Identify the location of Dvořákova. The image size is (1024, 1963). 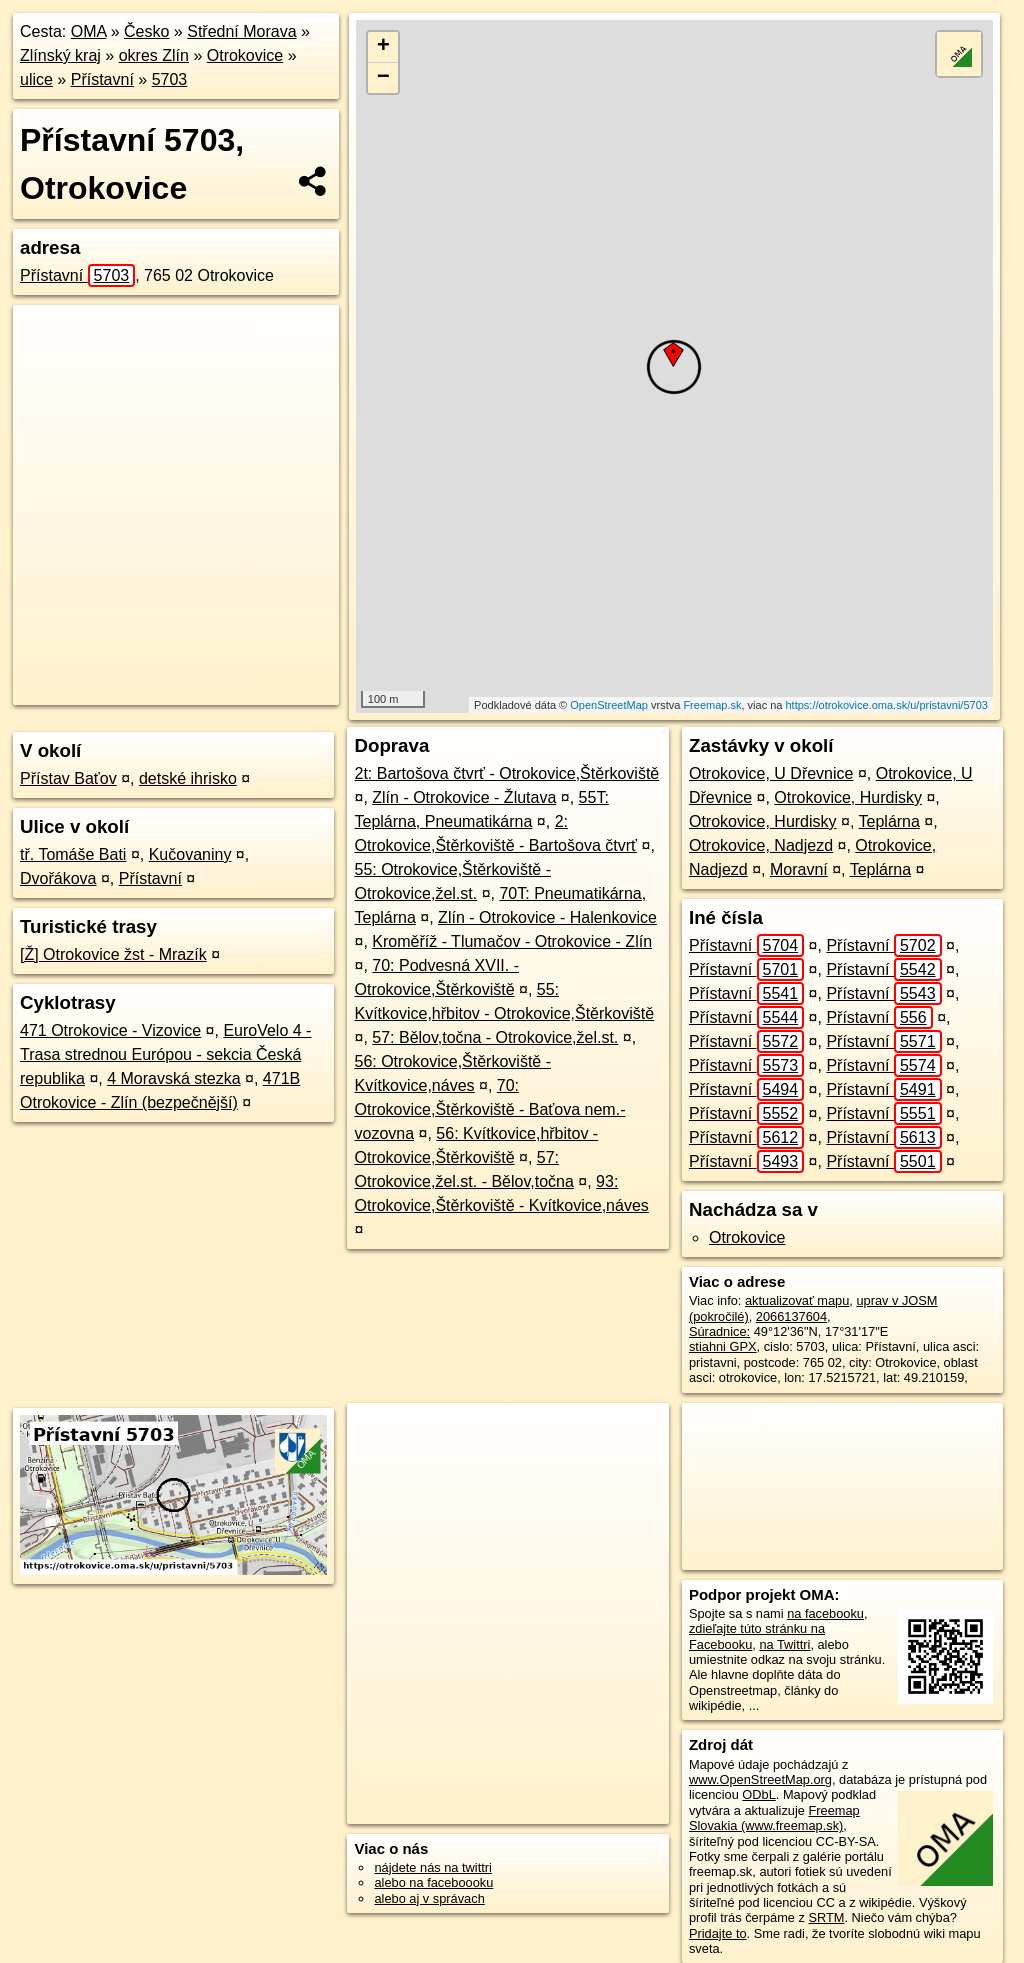
(58, 878).